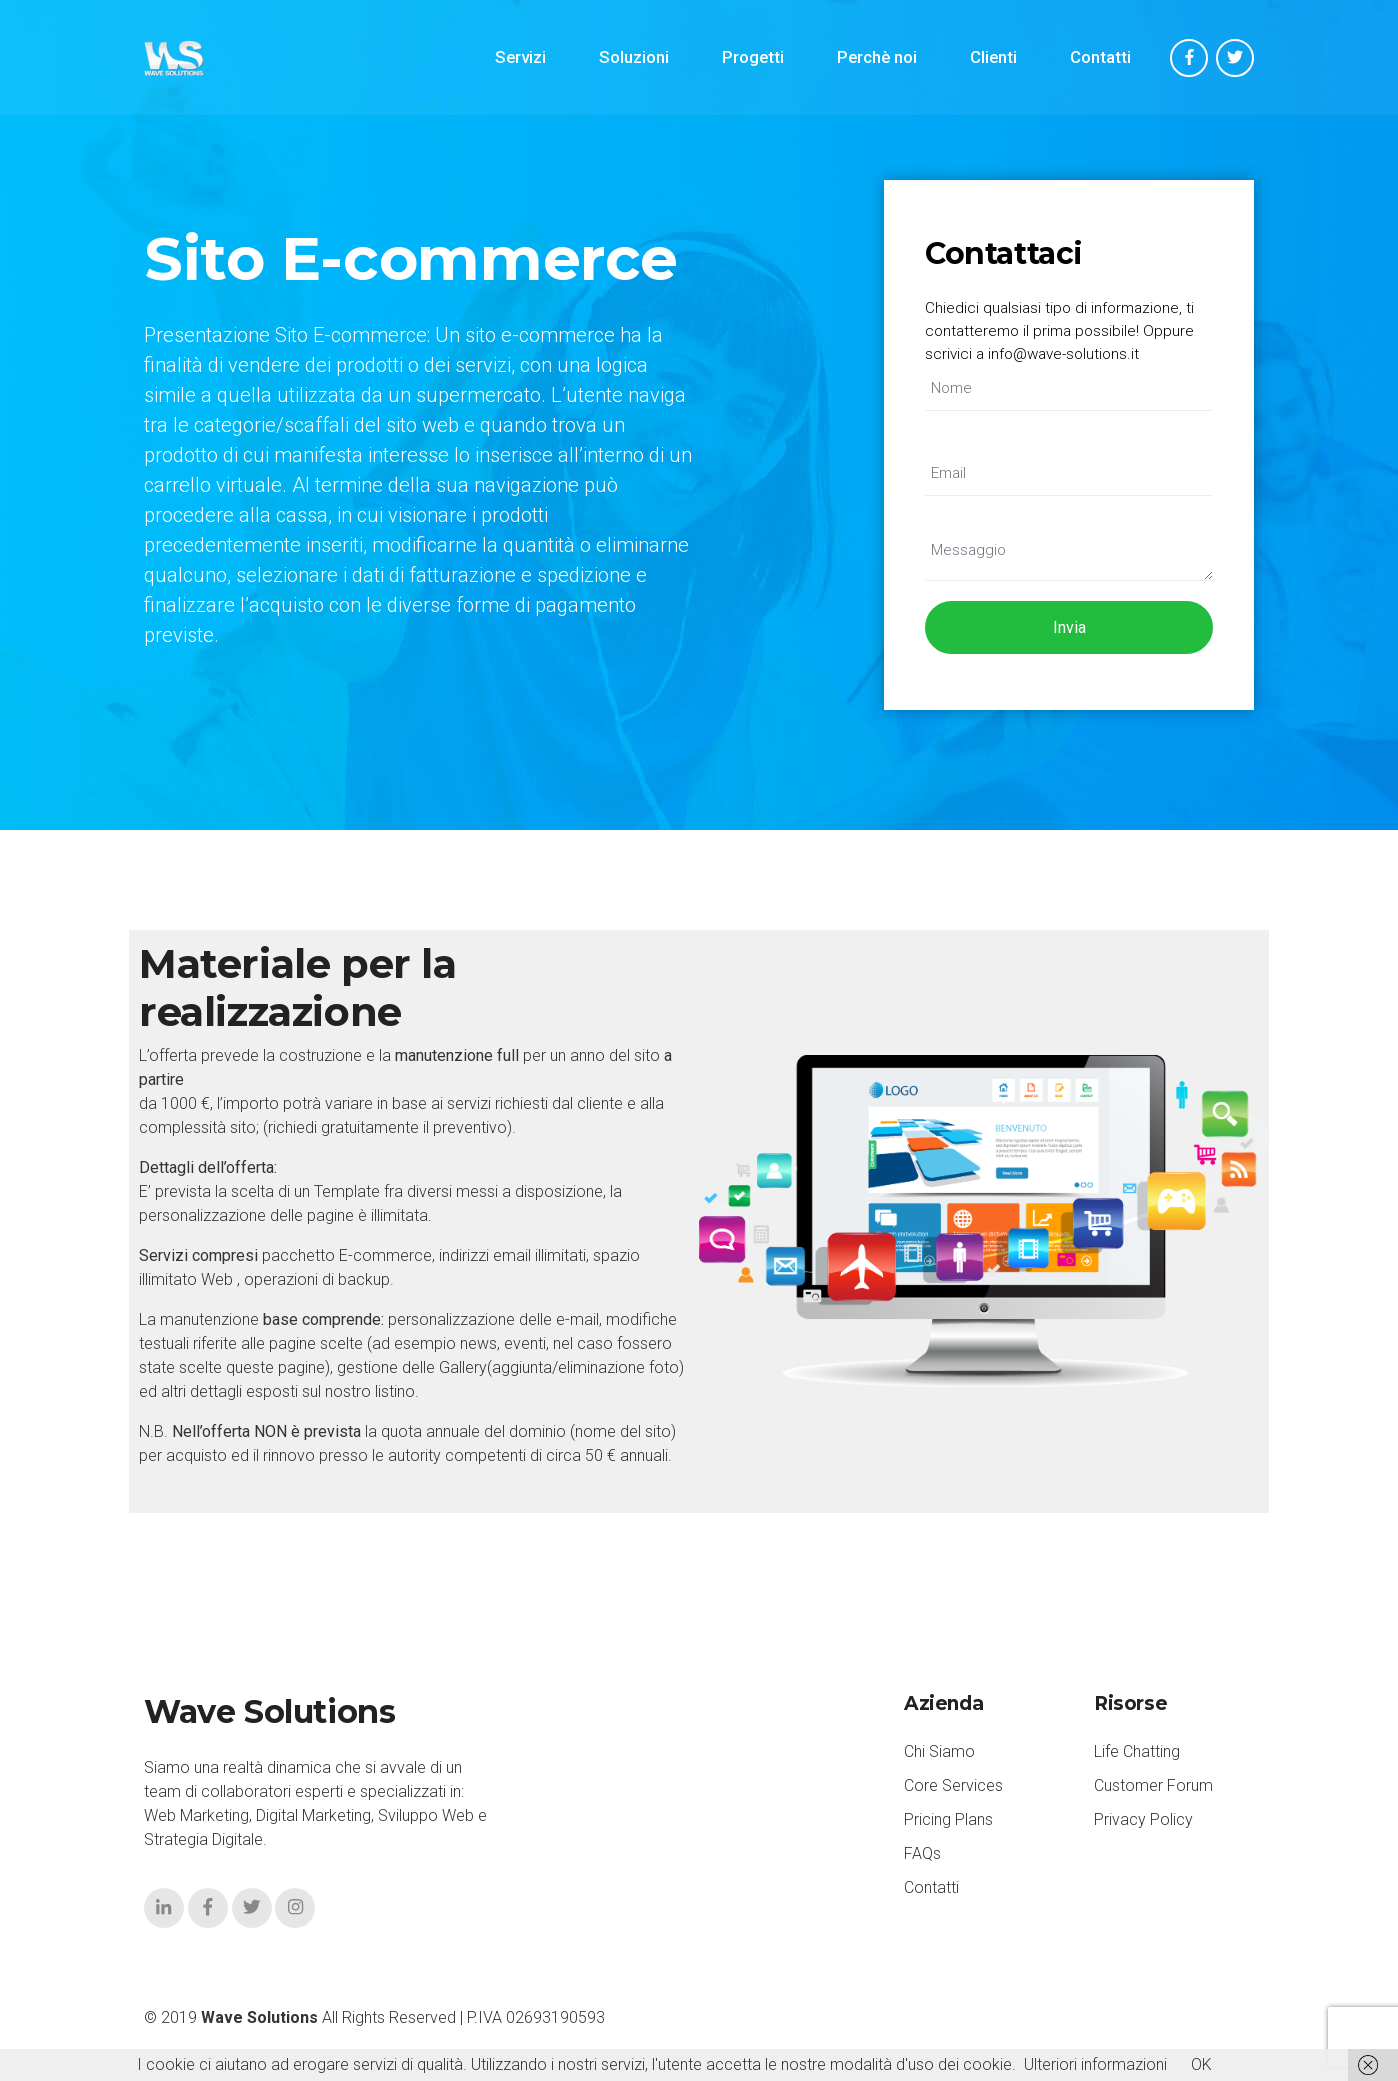 This screenshot has width=1398, height=2081. I want to click on OK, so click(1201, 2064).